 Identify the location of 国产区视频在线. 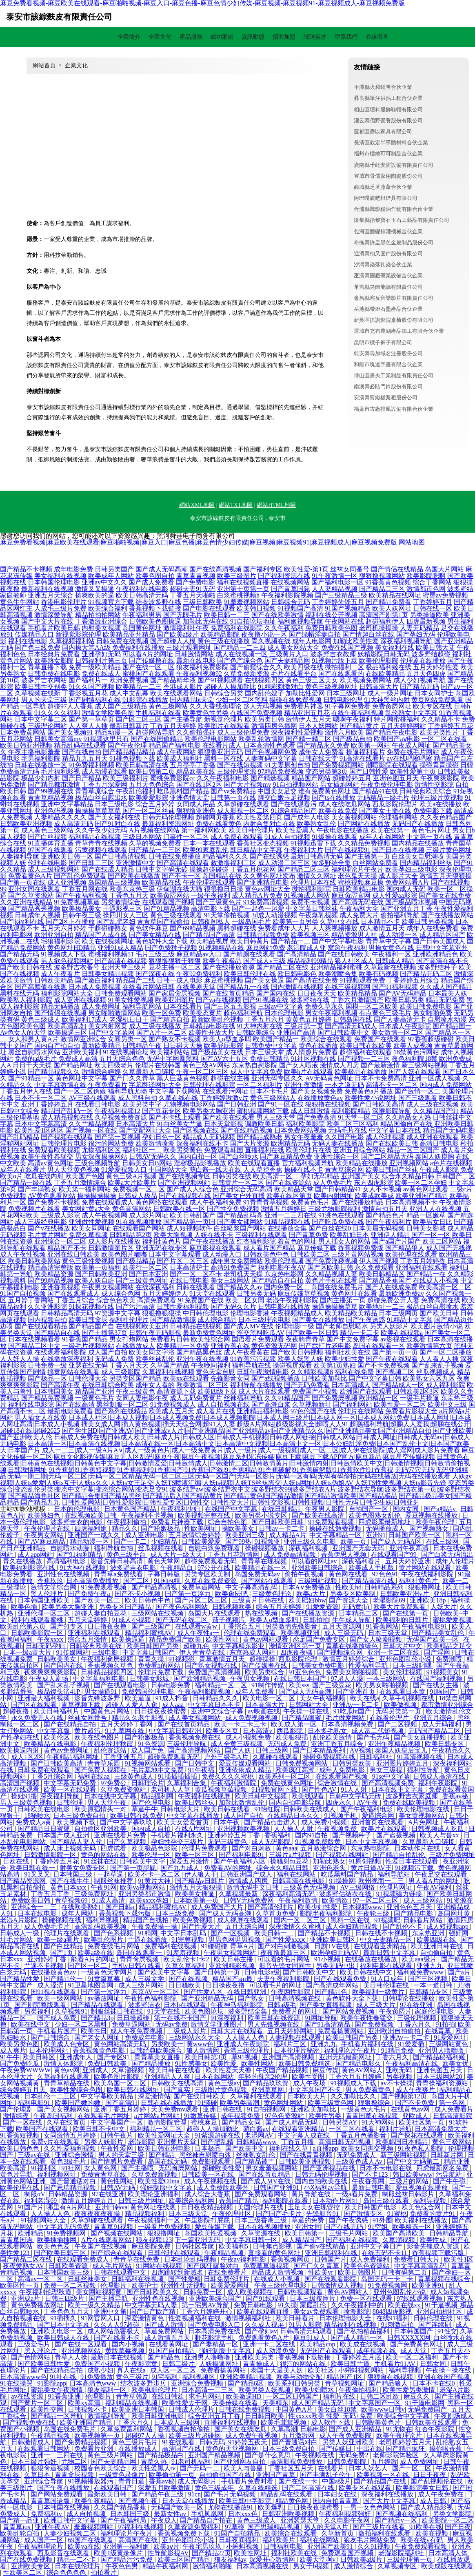
(196, 1130).